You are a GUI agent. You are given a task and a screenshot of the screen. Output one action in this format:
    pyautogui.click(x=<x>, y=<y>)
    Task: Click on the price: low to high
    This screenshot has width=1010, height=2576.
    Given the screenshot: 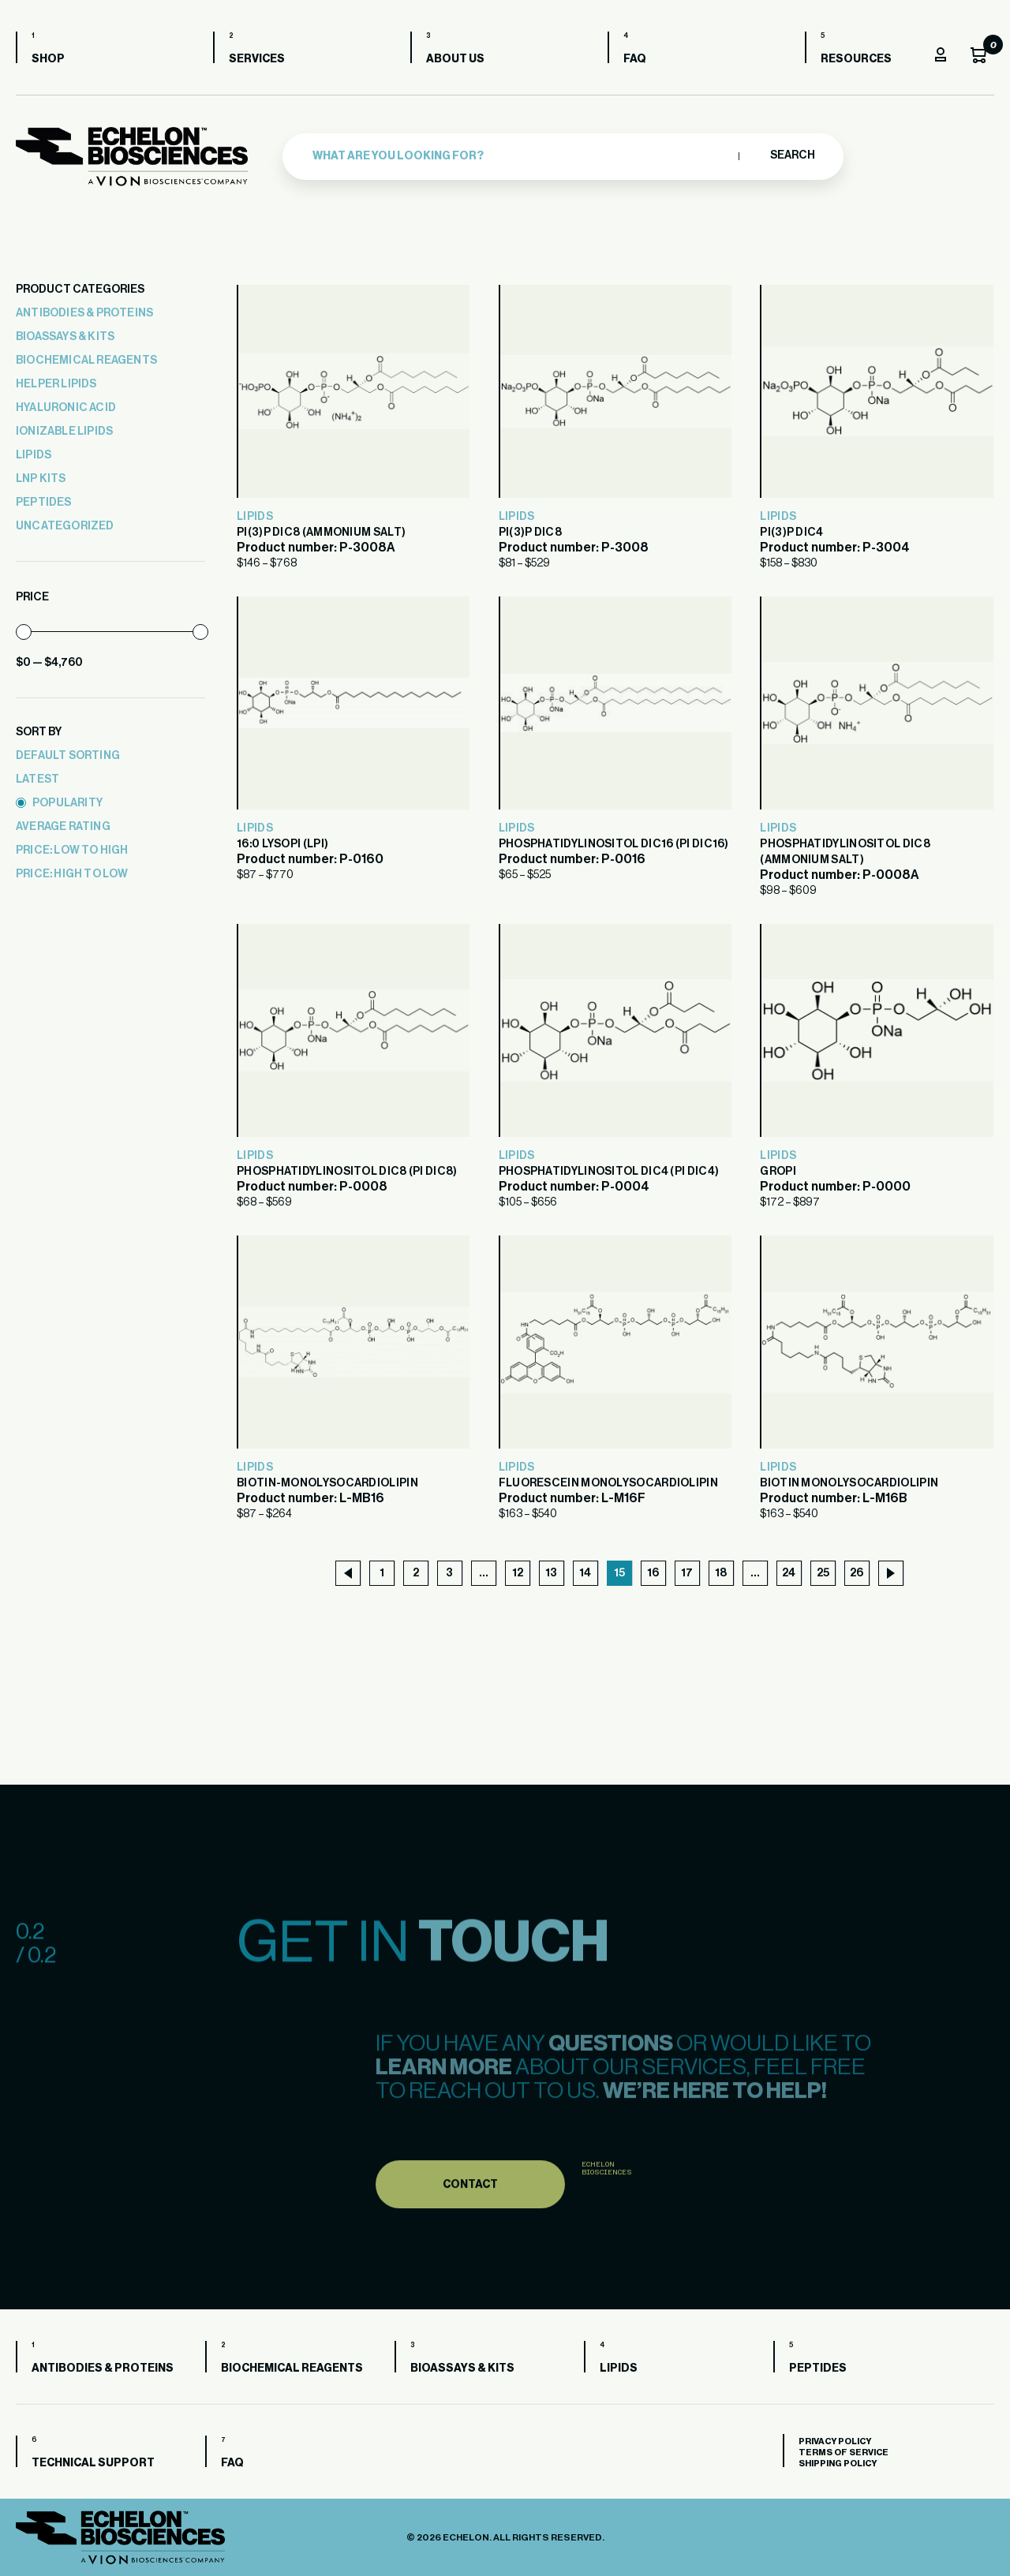 What is the action you would take?
    pyautogui.click(x=72, y=850)
    